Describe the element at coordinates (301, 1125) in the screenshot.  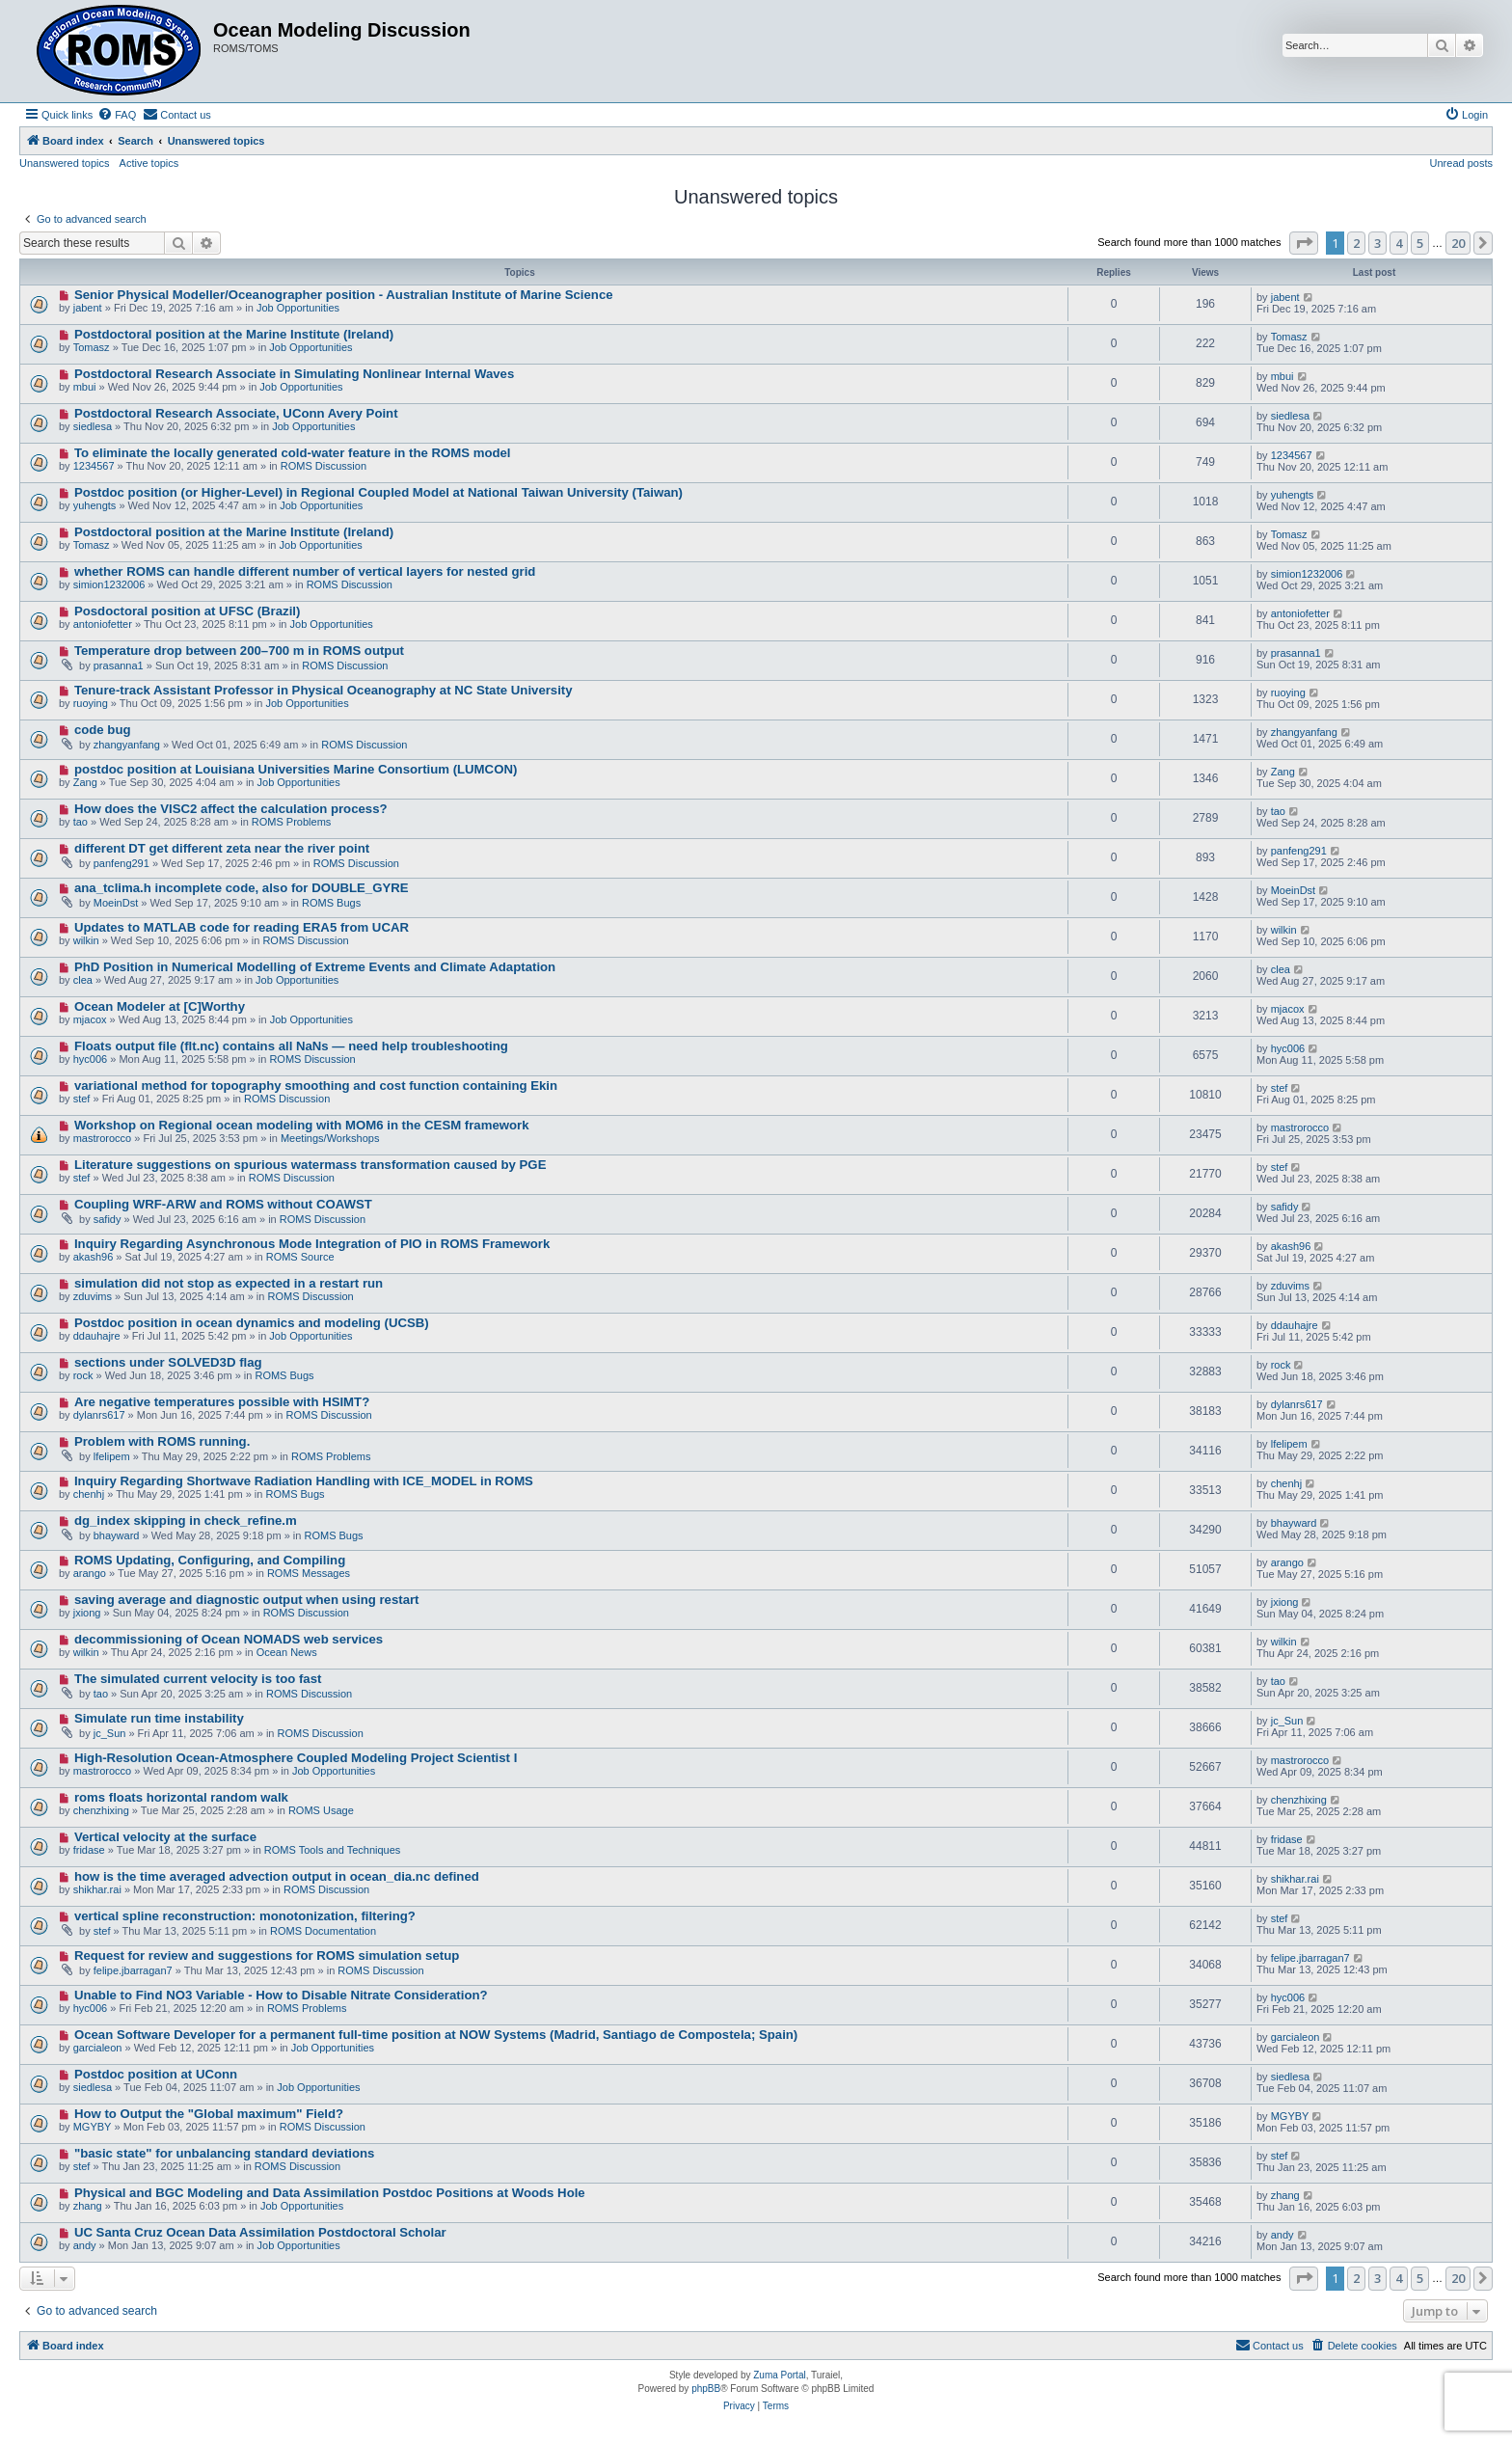
I see `Workshop on Regional ocean modeling with MOM6 in the CESM framework` at that location.